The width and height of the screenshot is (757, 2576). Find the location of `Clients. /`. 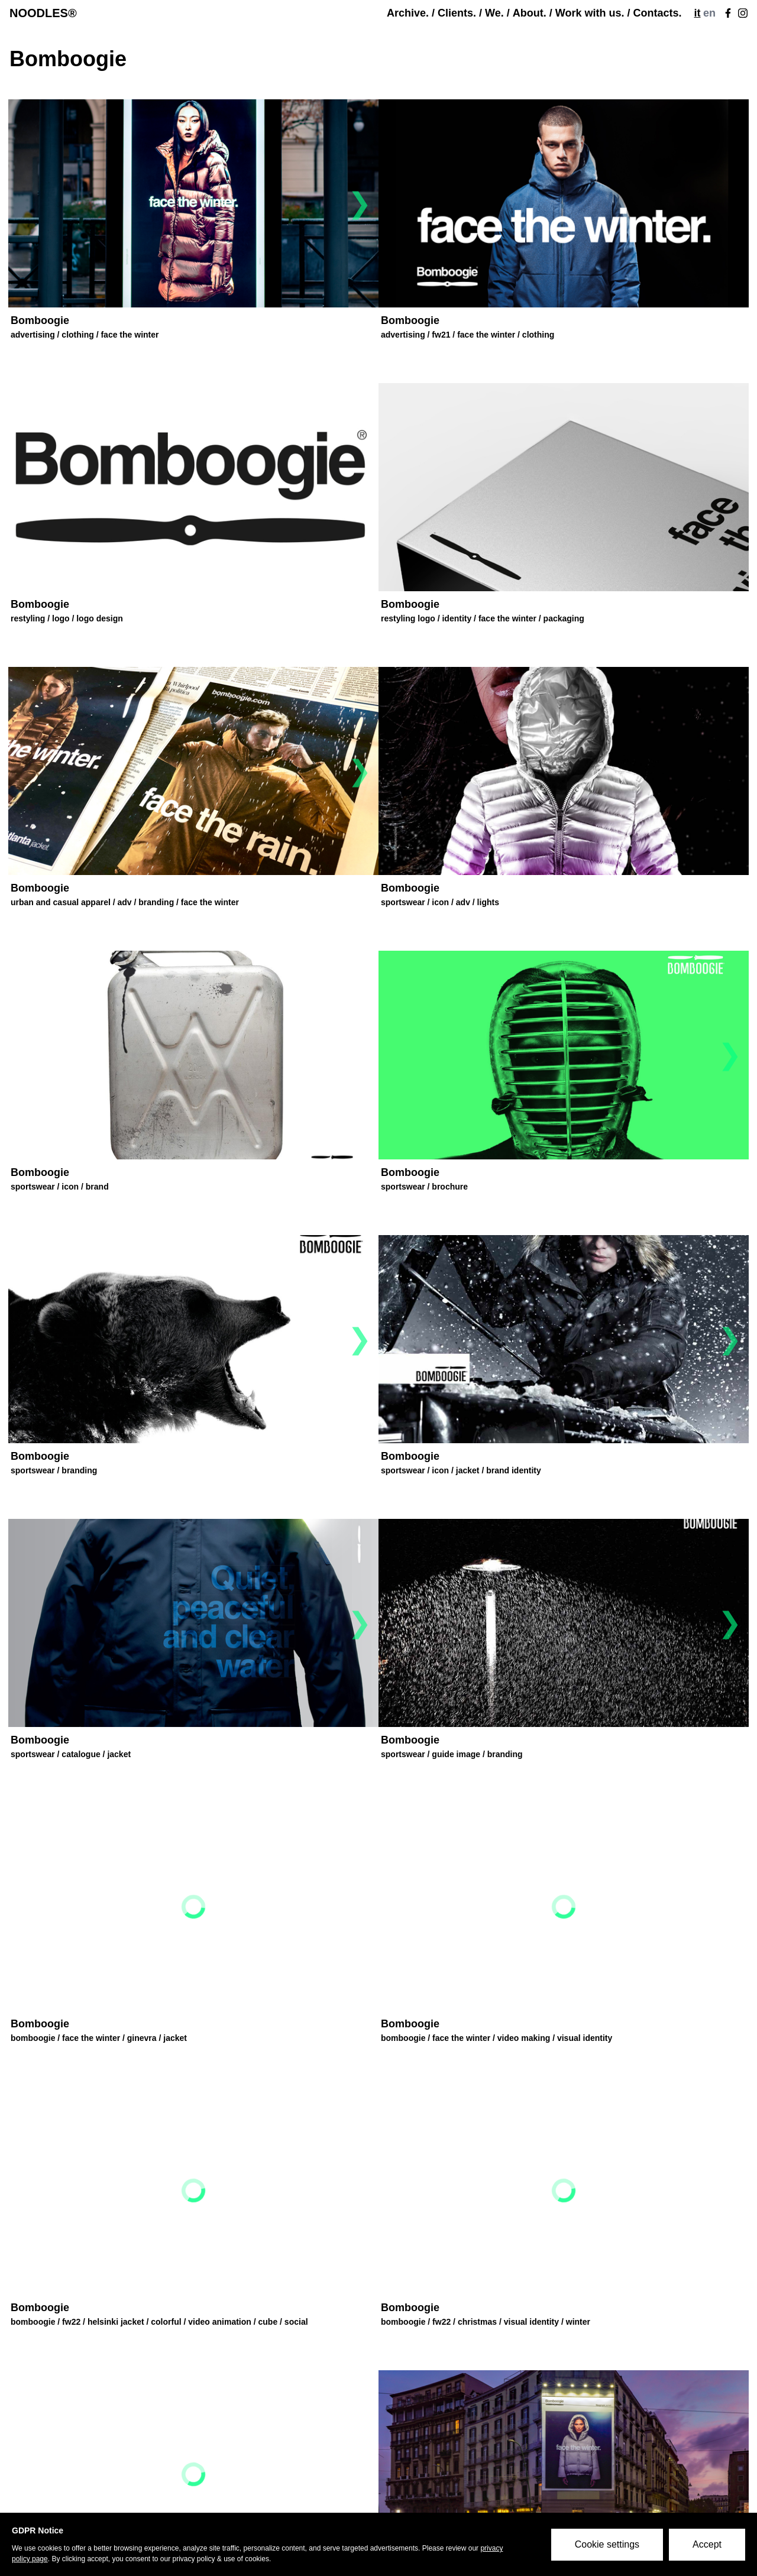

Clients. / is located at coordinates (461, 13).